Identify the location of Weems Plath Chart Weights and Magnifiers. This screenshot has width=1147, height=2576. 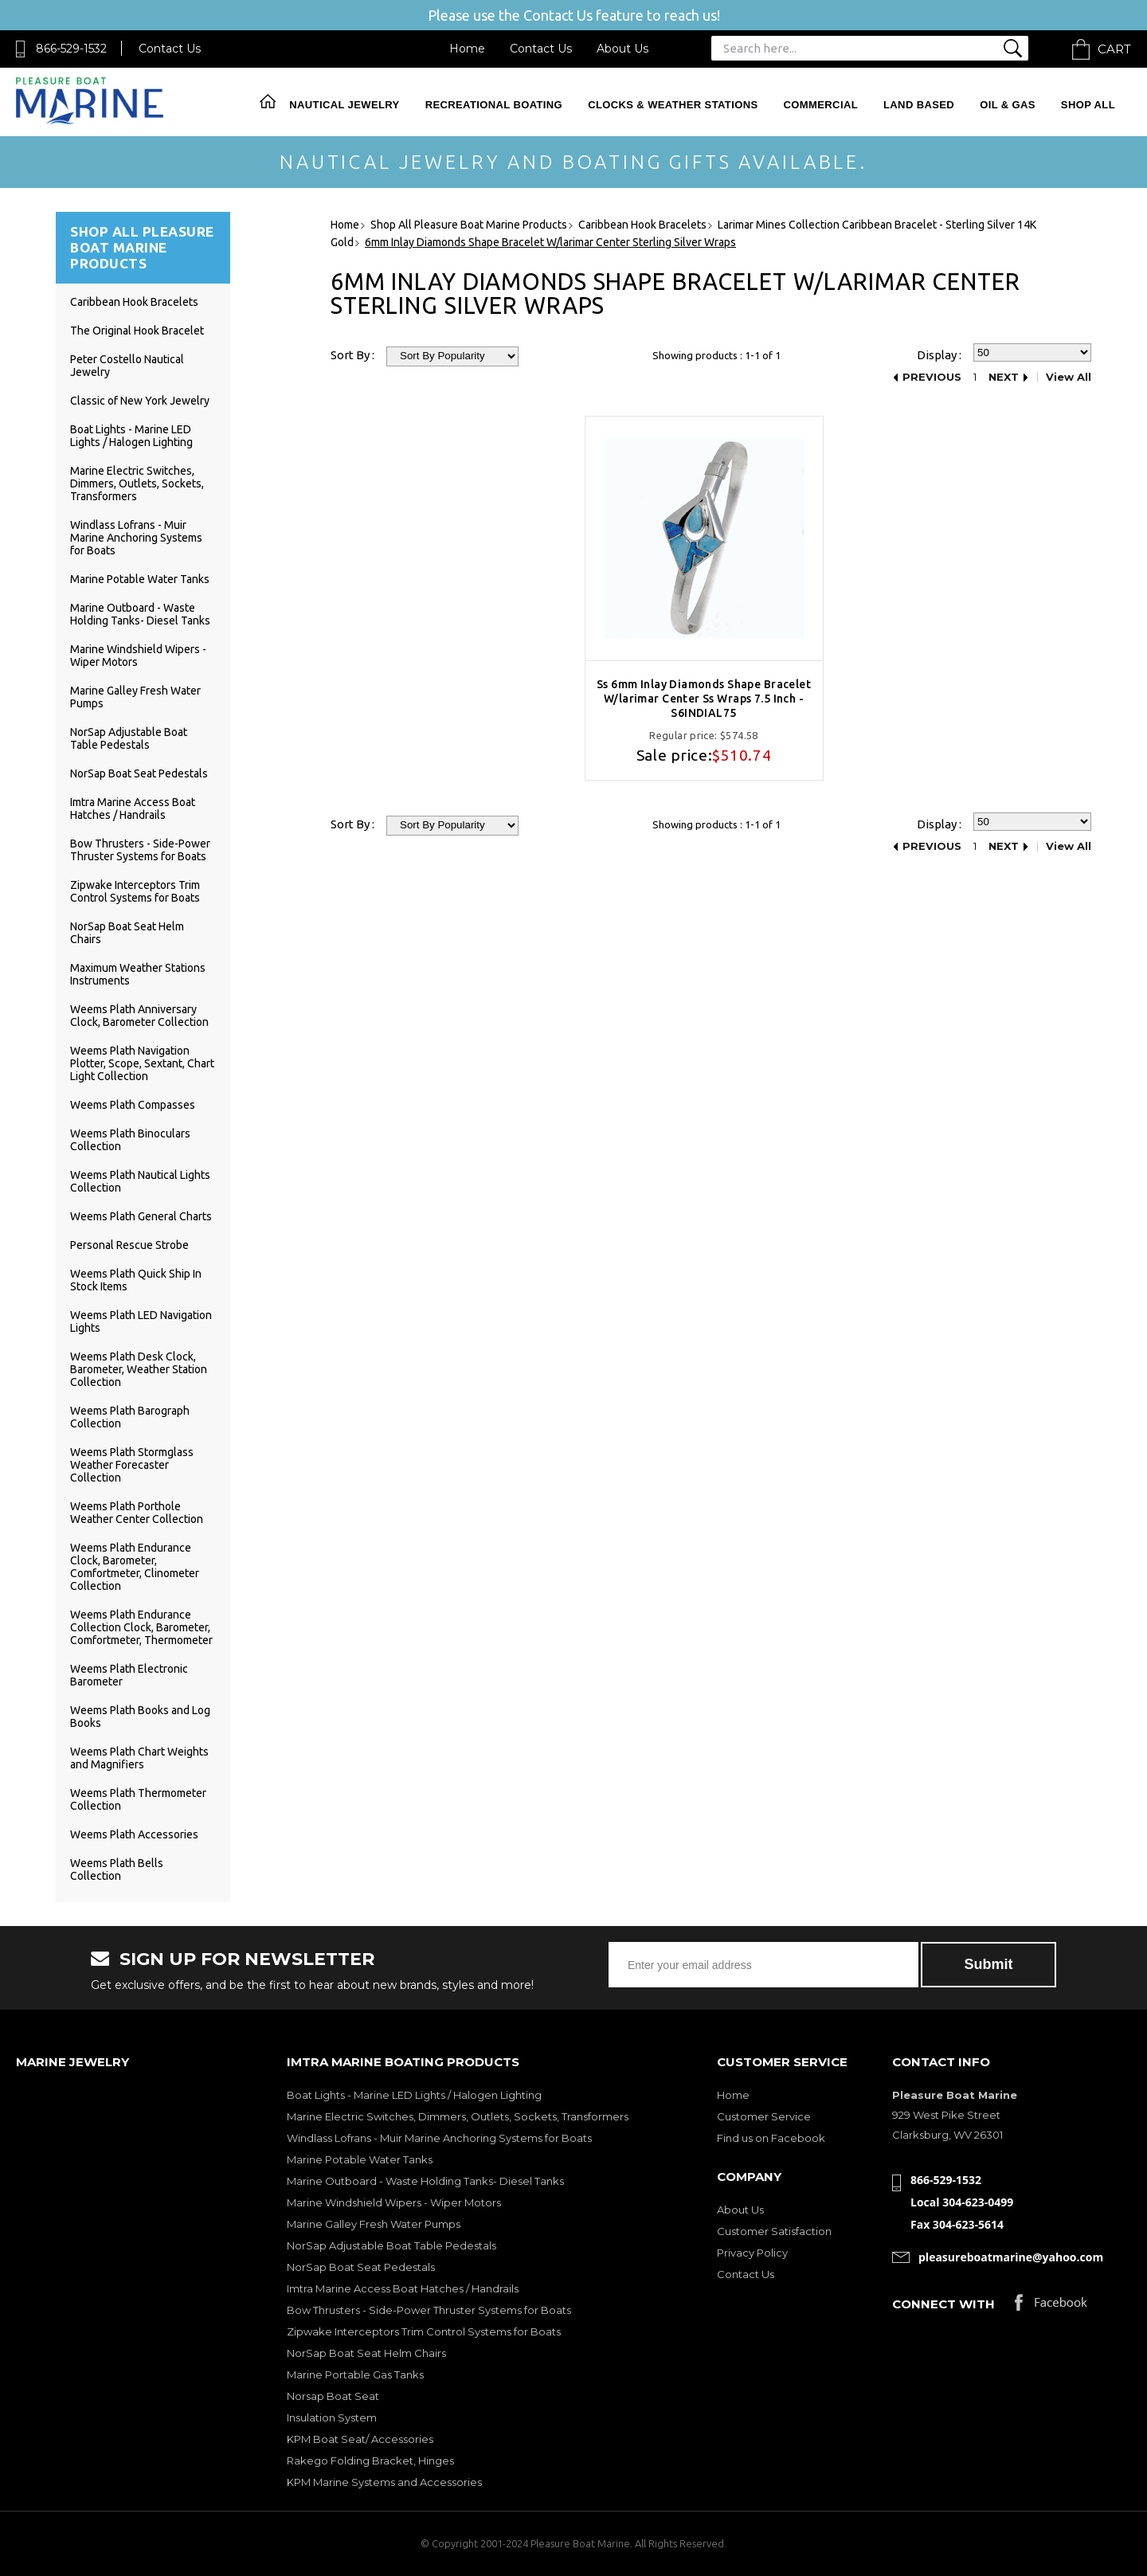
(139, 1758).